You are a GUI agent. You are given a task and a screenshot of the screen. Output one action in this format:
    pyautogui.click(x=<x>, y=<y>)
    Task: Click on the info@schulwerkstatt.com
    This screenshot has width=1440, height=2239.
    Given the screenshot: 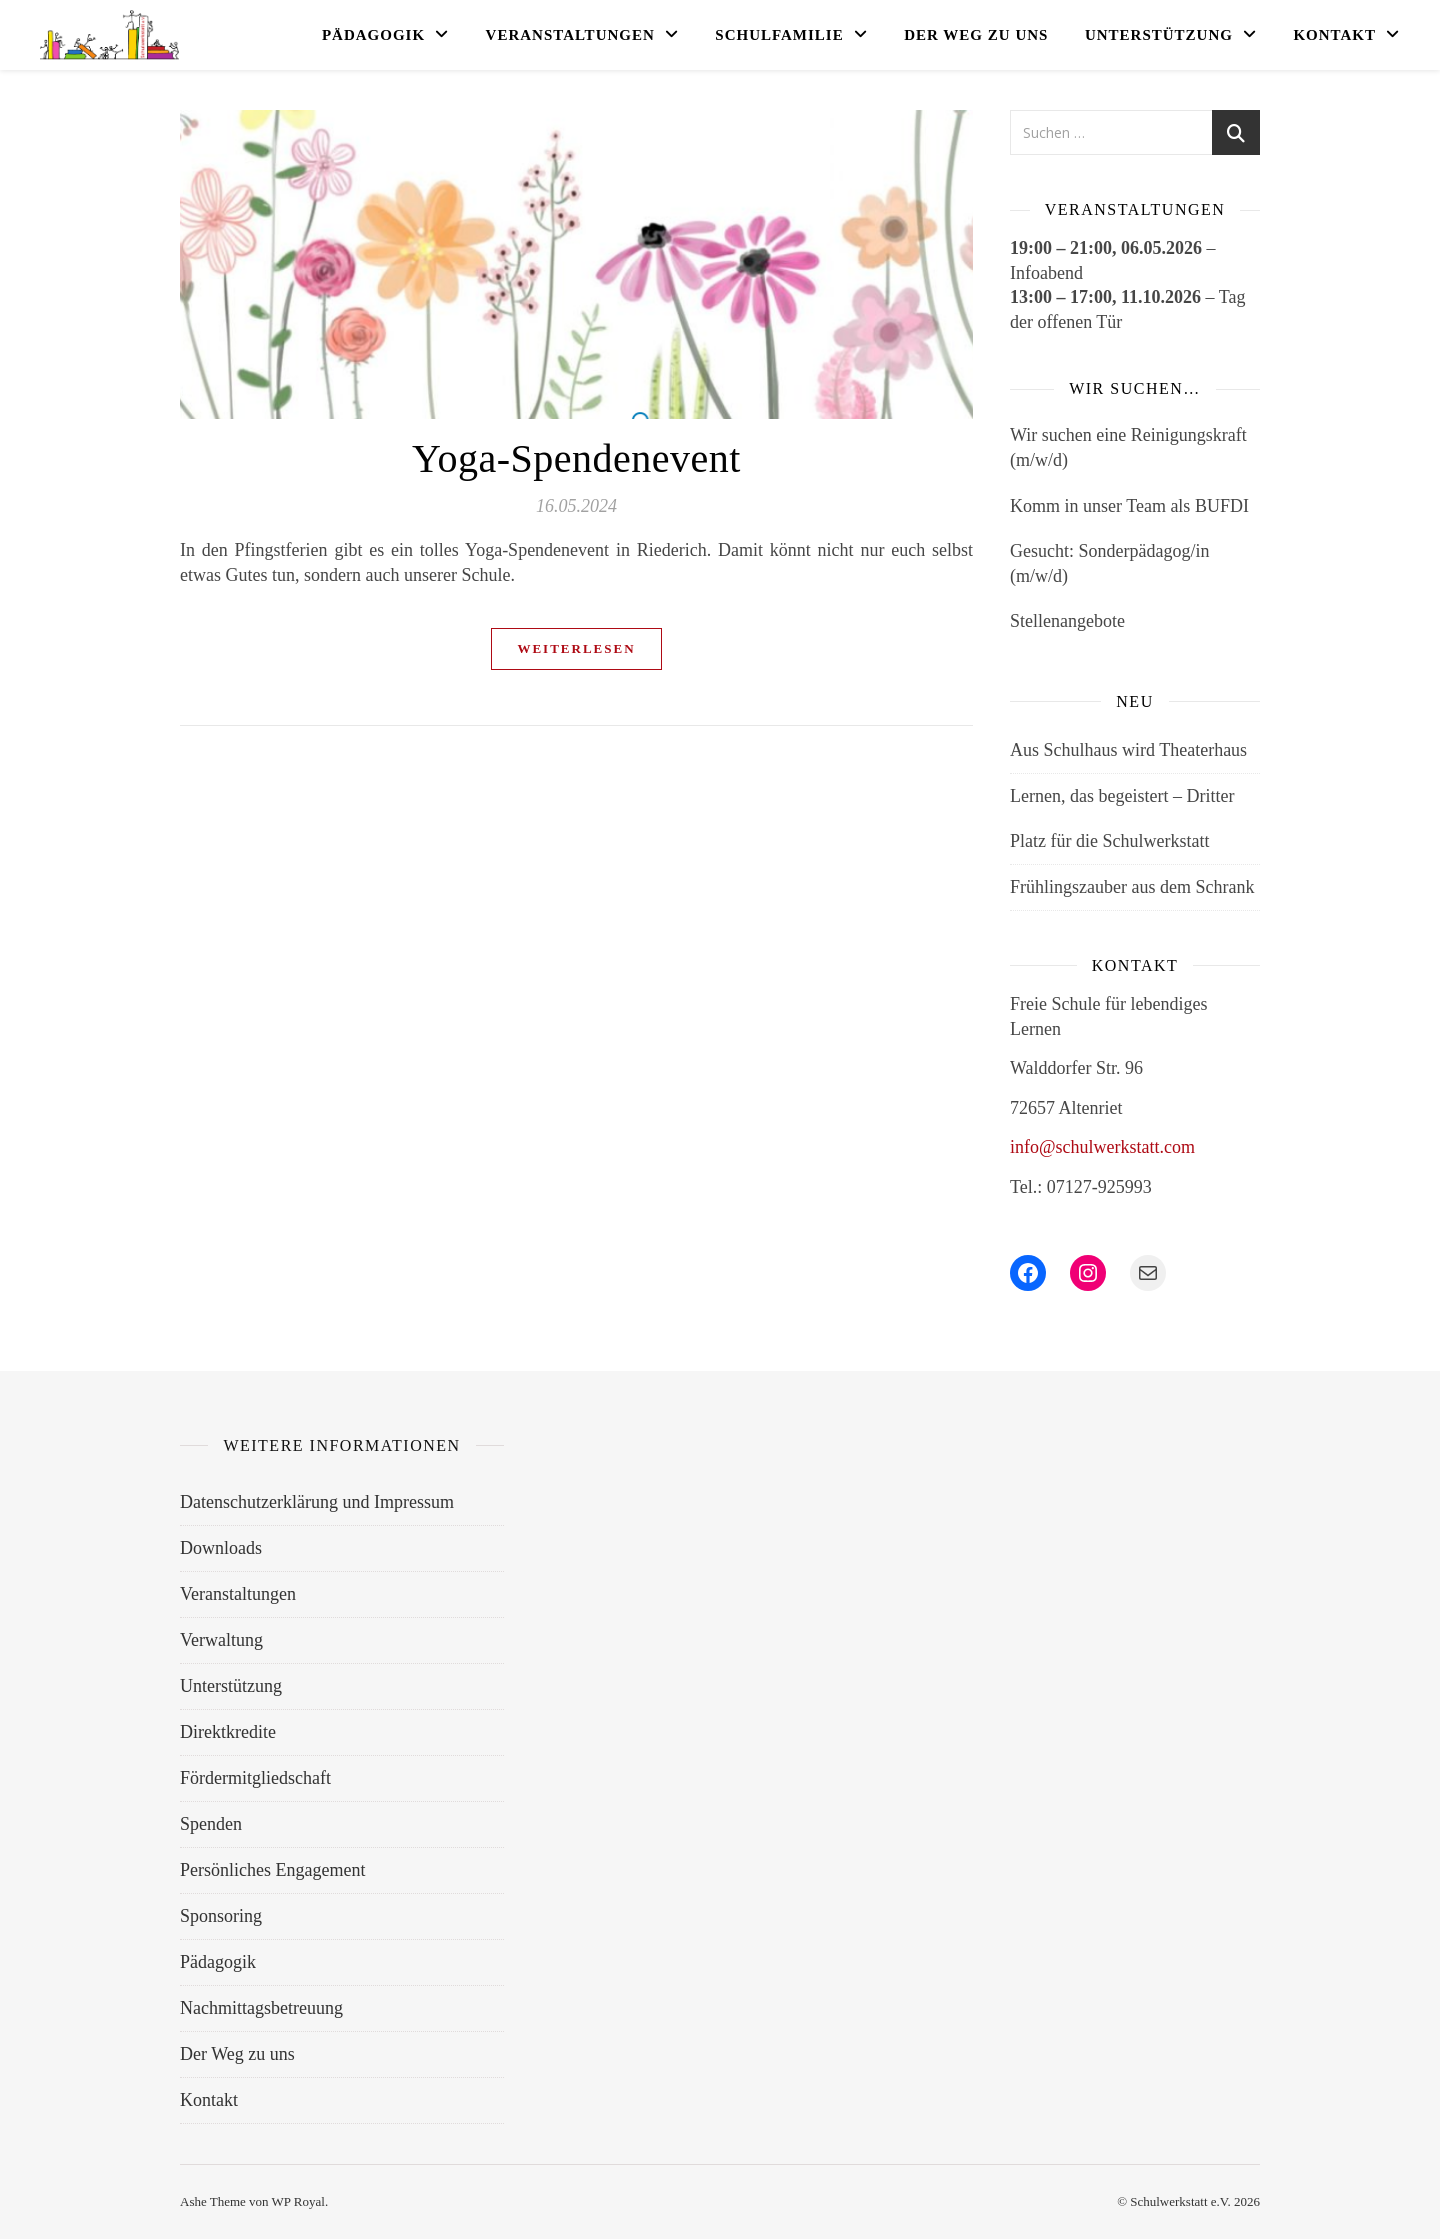 What is the action you would take?
    pyautogui.click(x=1102, y=1147)
    